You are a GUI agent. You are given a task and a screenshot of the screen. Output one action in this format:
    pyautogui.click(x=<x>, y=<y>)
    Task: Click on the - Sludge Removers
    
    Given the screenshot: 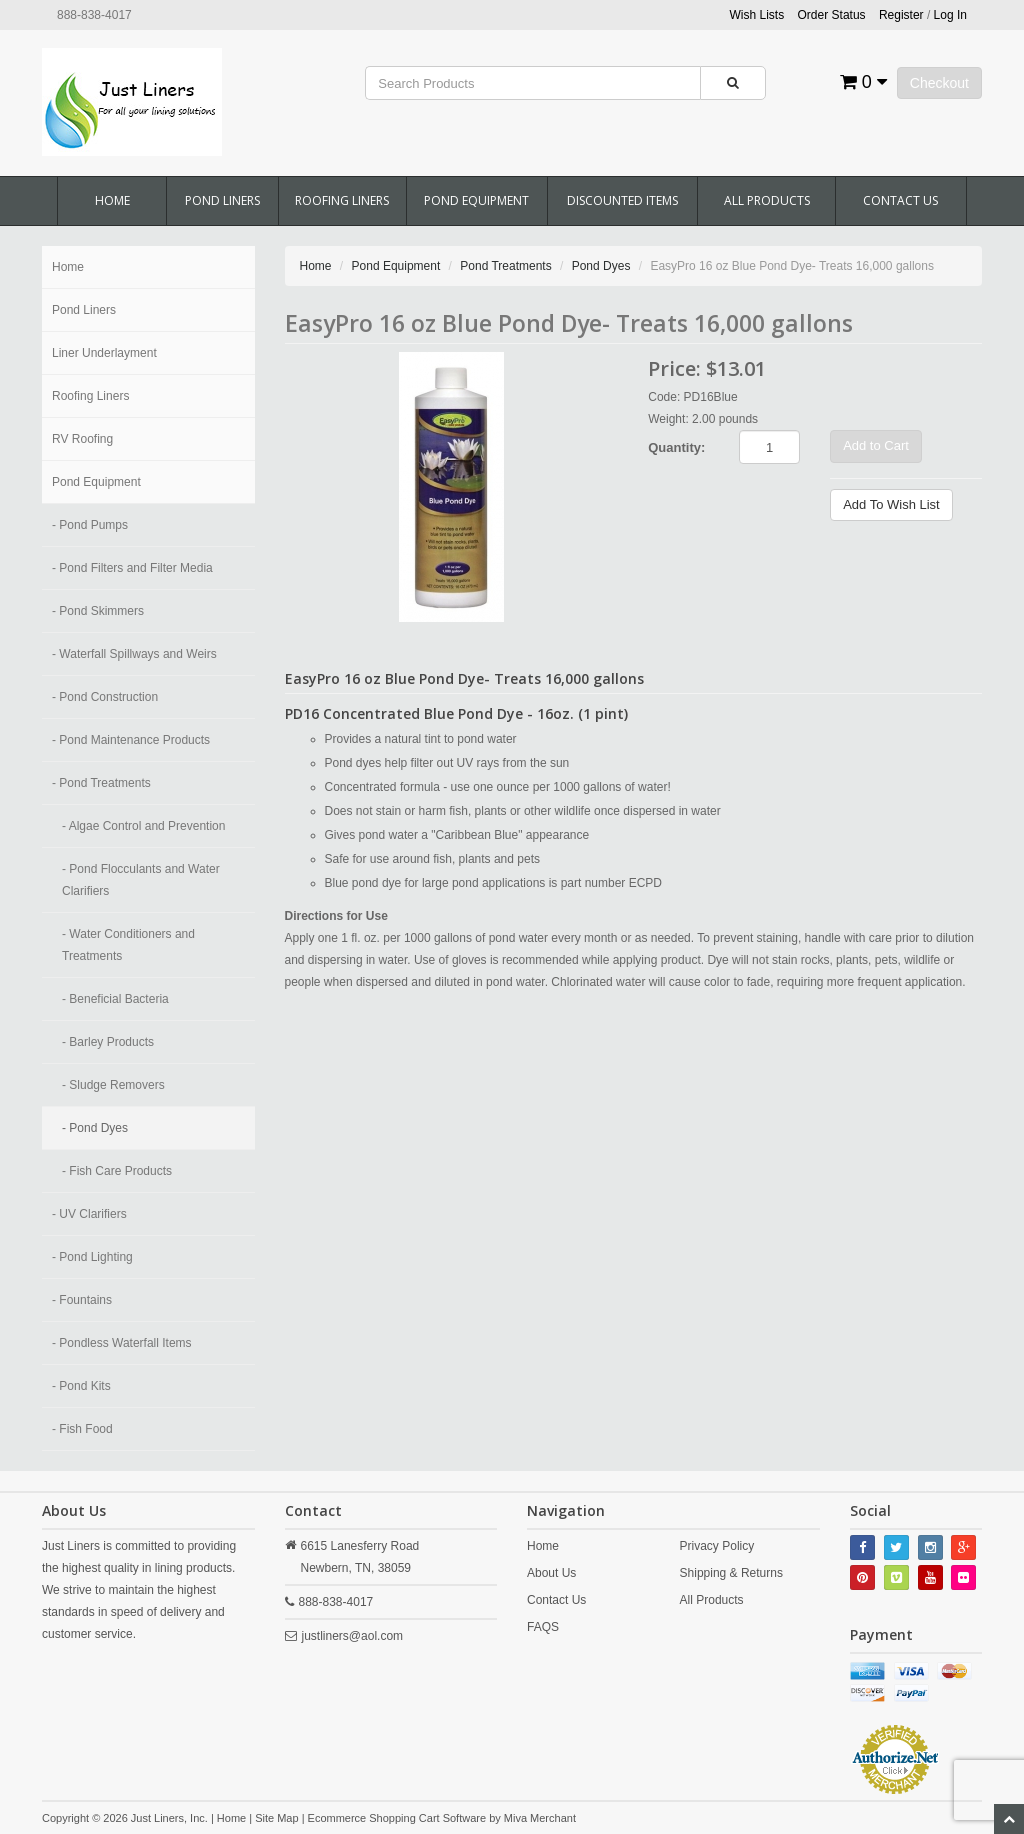 What is the action you would take?
    pyautogui.click(x=113, y=1085)
    